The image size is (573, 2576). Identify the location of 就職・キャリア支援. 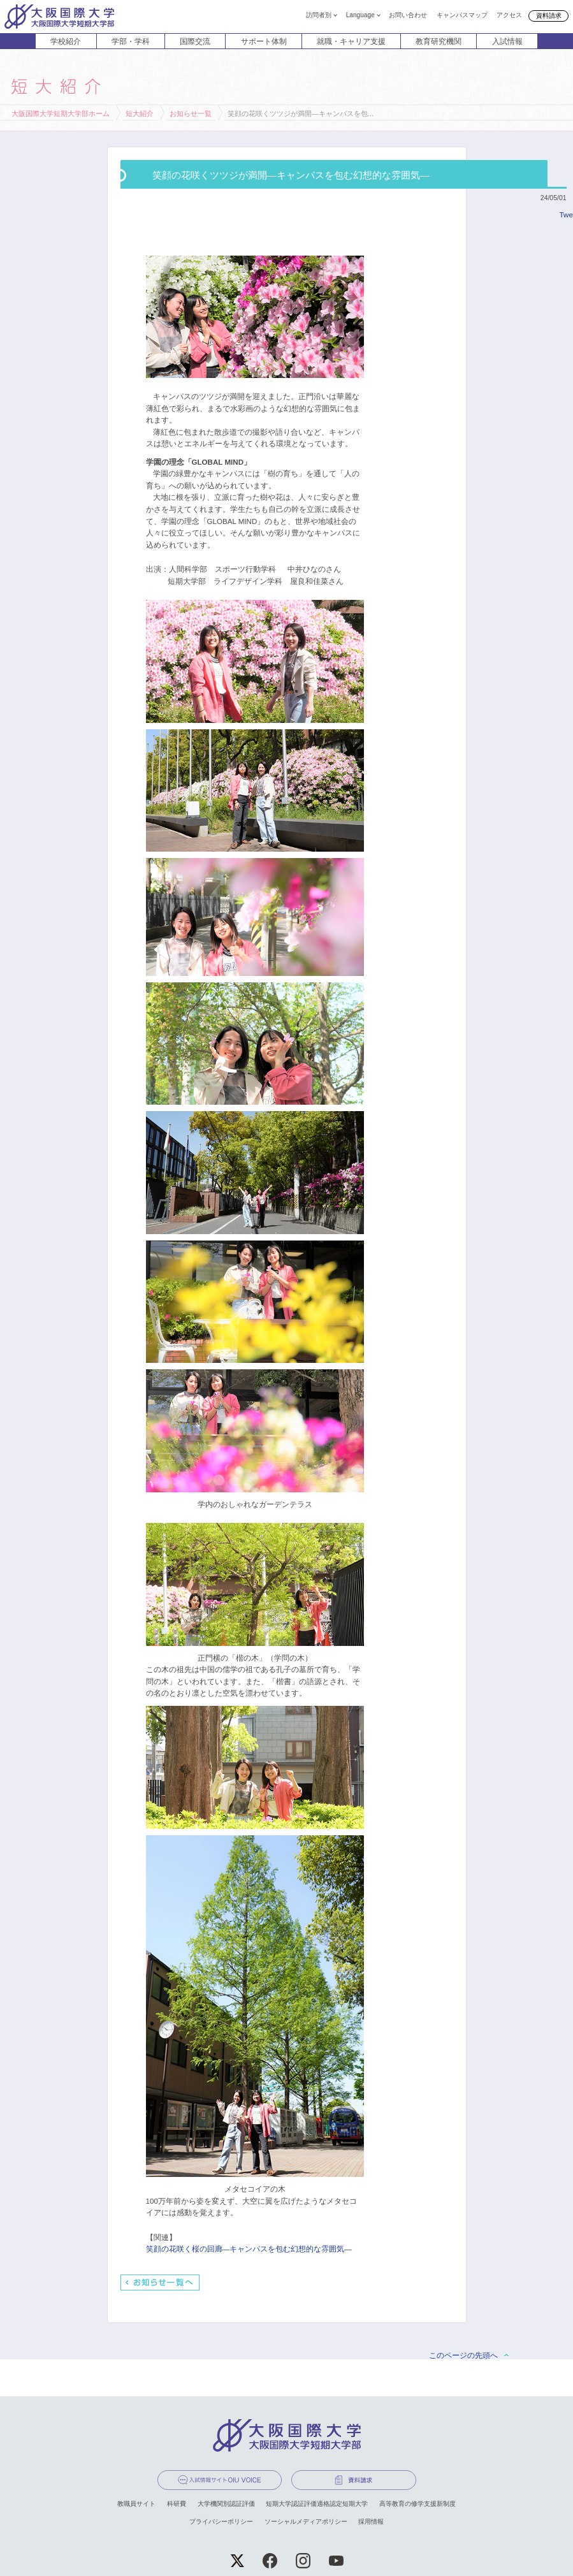
(351, 41).